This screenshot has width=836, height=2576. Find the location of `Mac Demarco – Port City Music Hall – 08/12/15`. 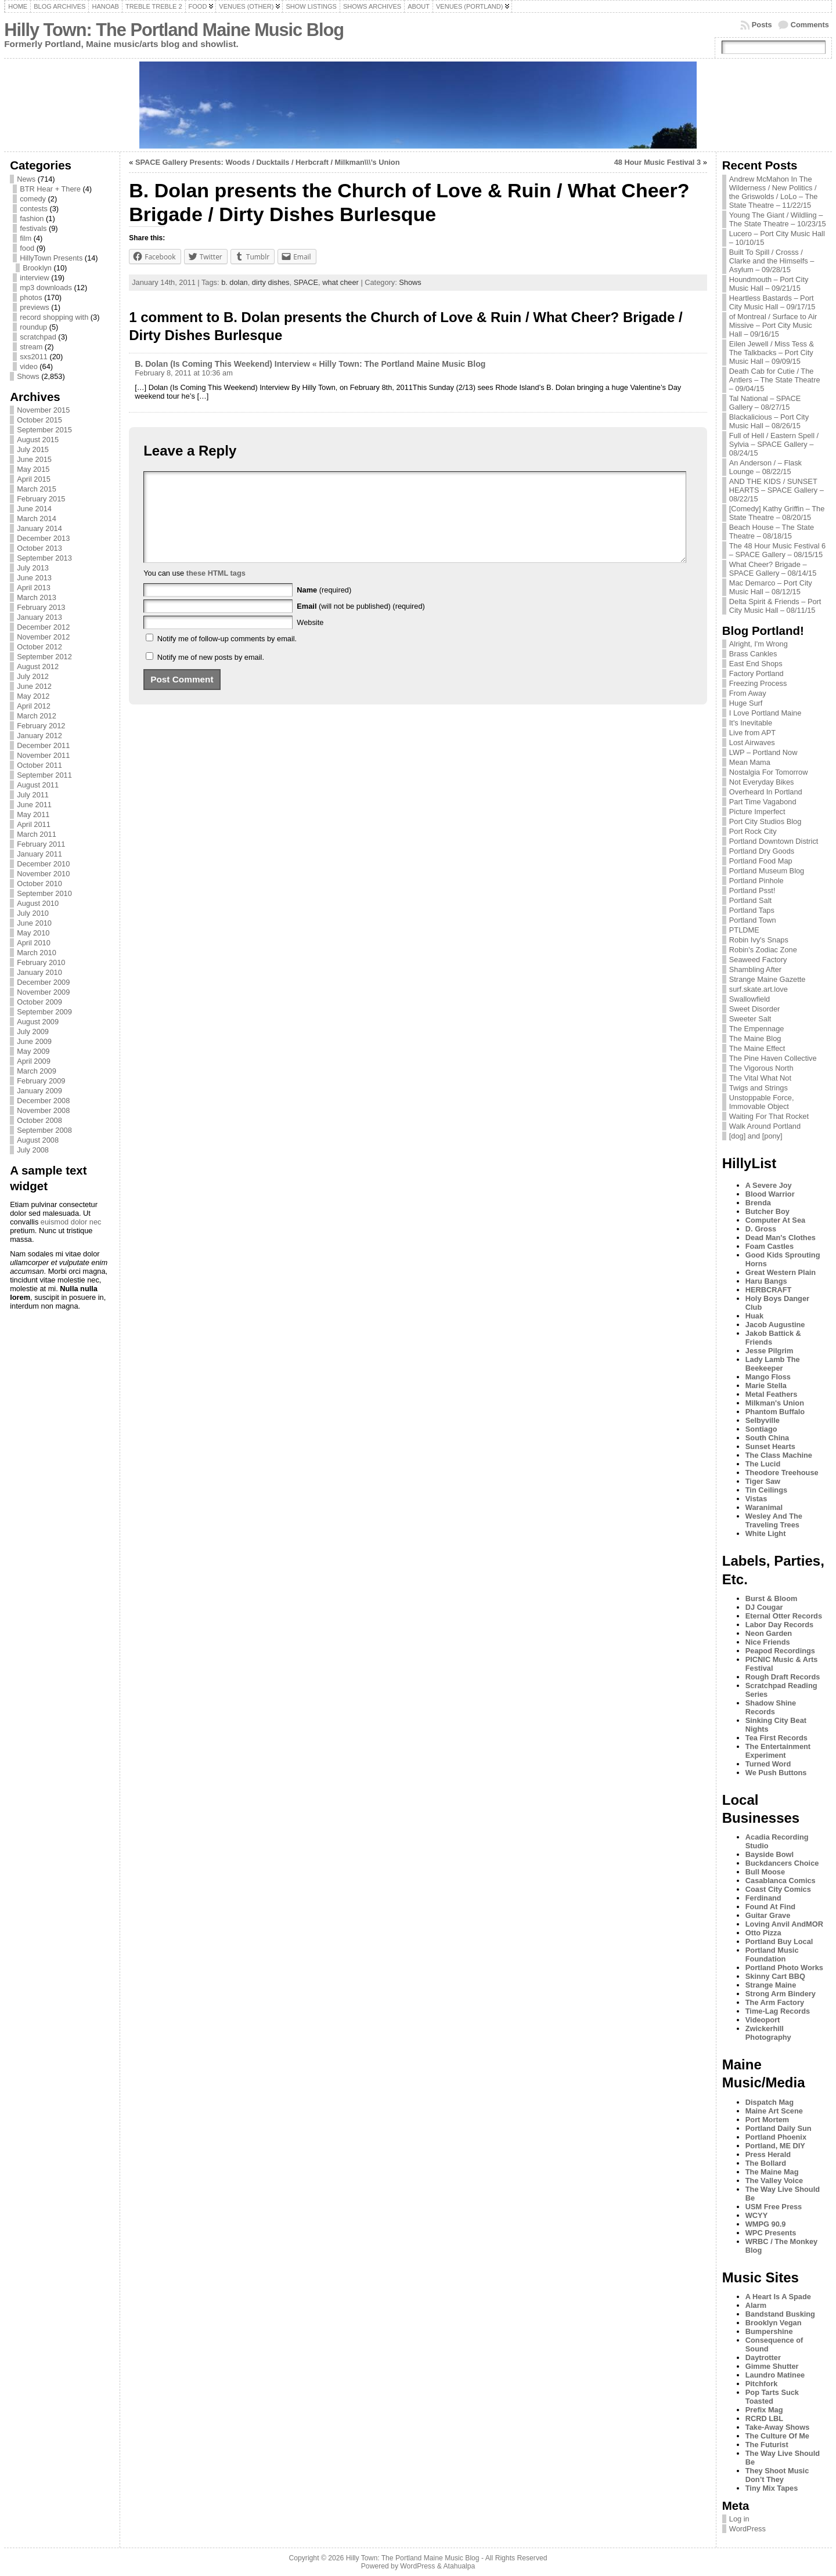

Mac Demarco – Port City Music Hall – 08/12/15 is located at coordinates (770, 587).